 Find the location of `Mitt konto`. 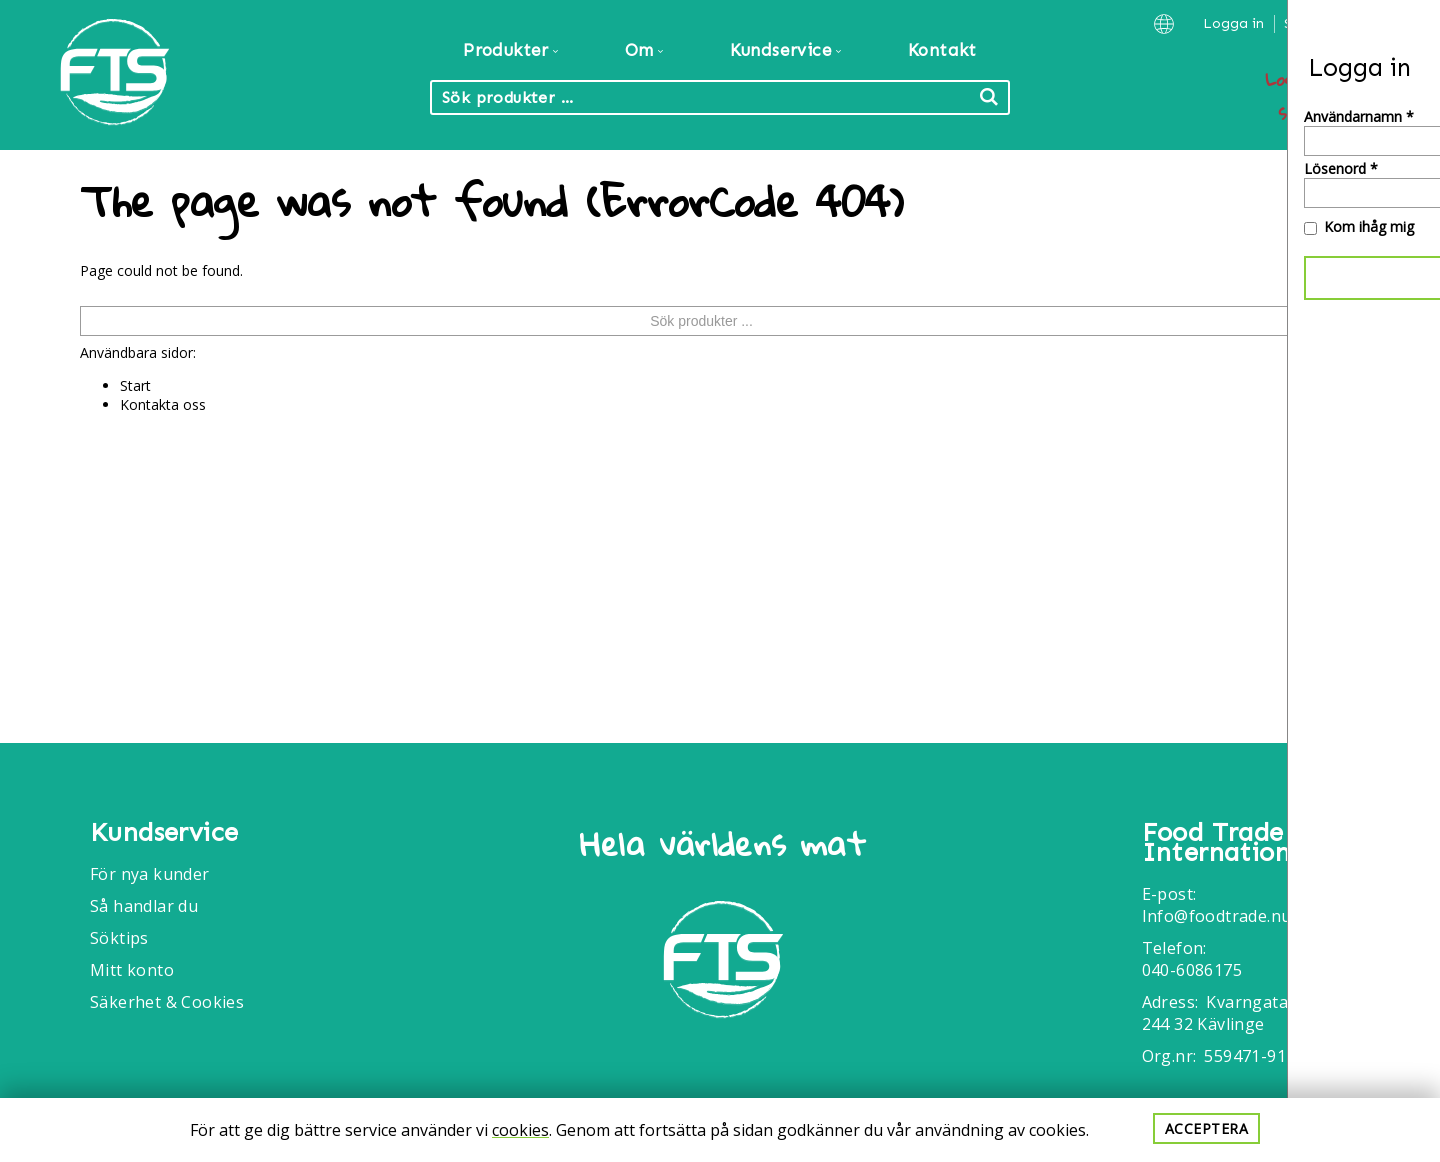

Mitt konto is located at coordinates (132, 970).